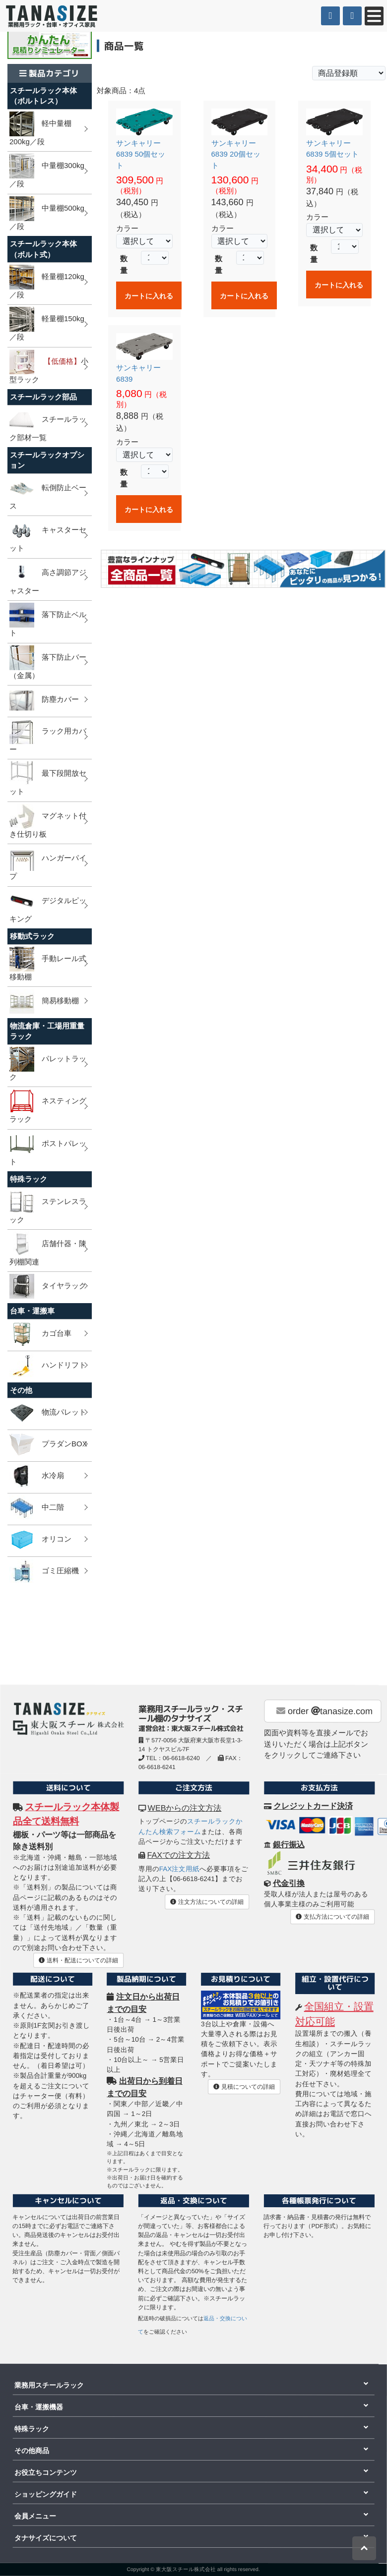  I want to click on ハンガーパイプ, so click(47, 863).